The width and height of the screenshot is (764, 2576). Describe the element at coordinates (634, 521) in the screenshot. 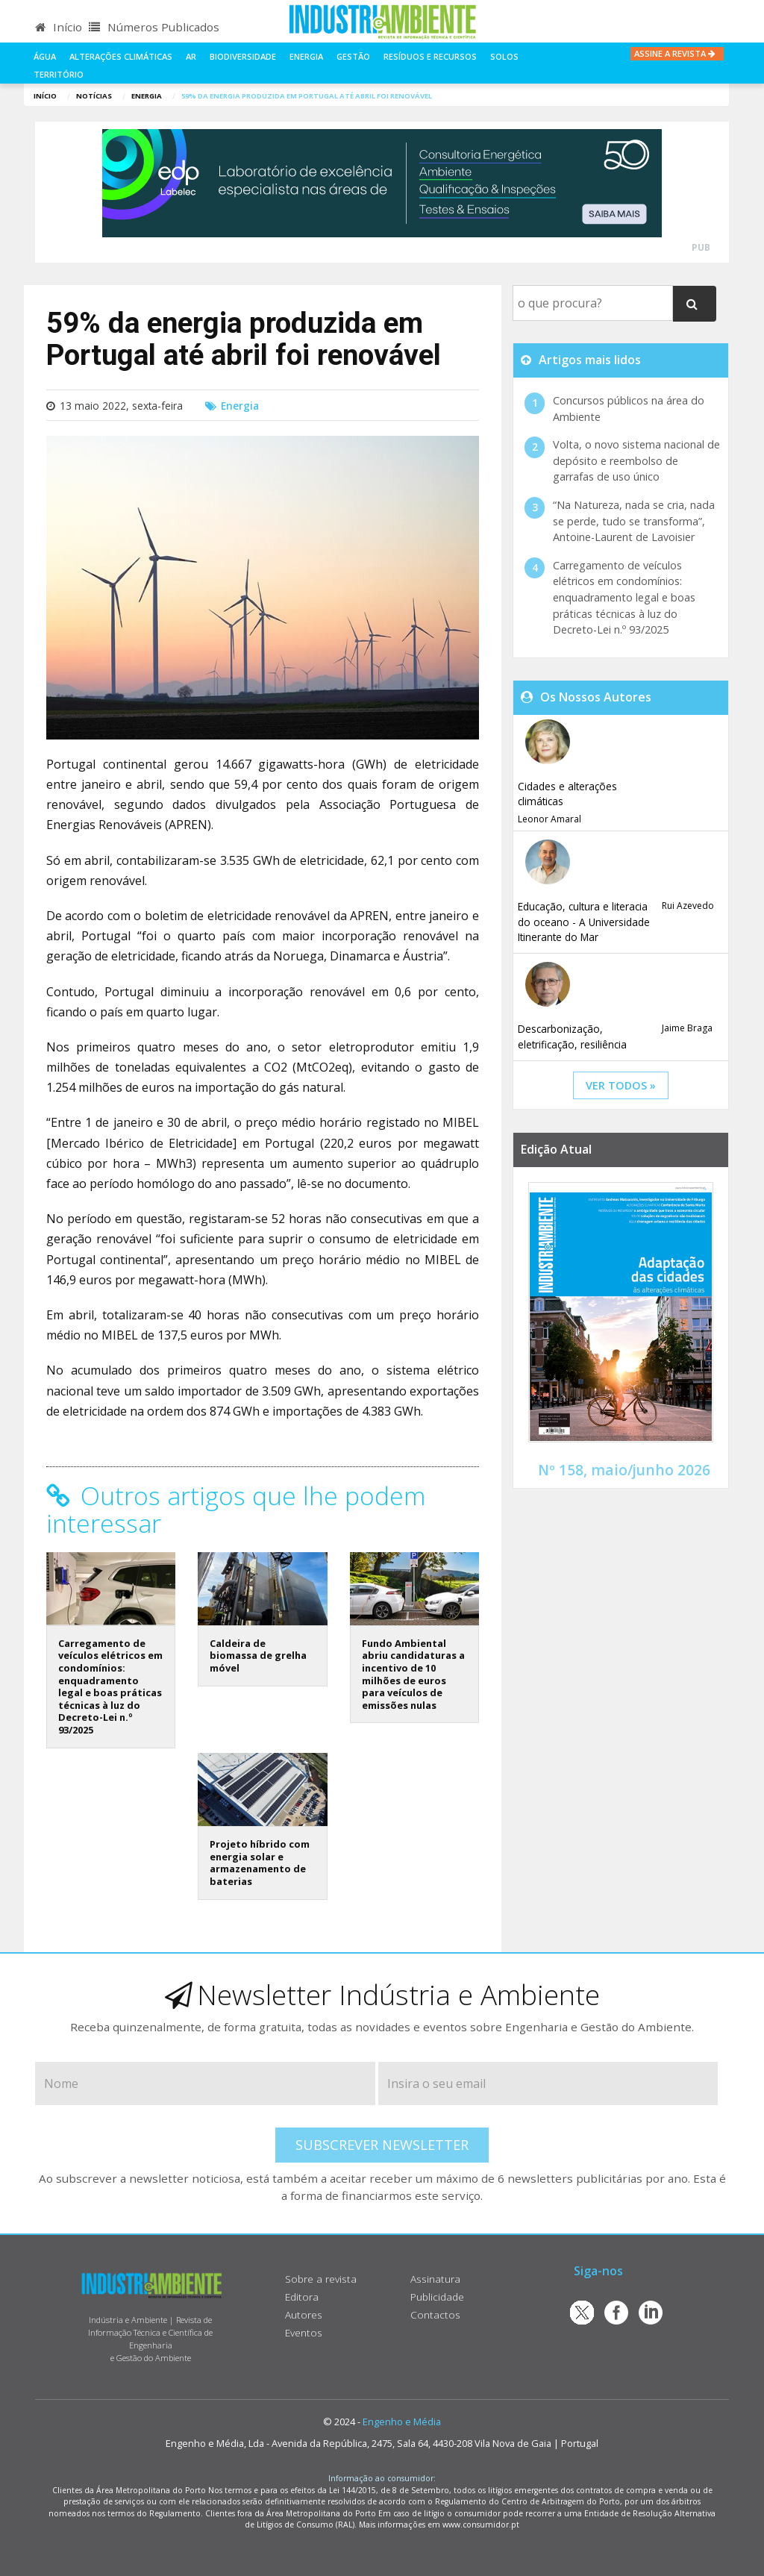

I see `“Na Natureza, nada se cria, nada se perde, tudo se transforma”, Antoine-Laurent de Lavoisier` at that location.